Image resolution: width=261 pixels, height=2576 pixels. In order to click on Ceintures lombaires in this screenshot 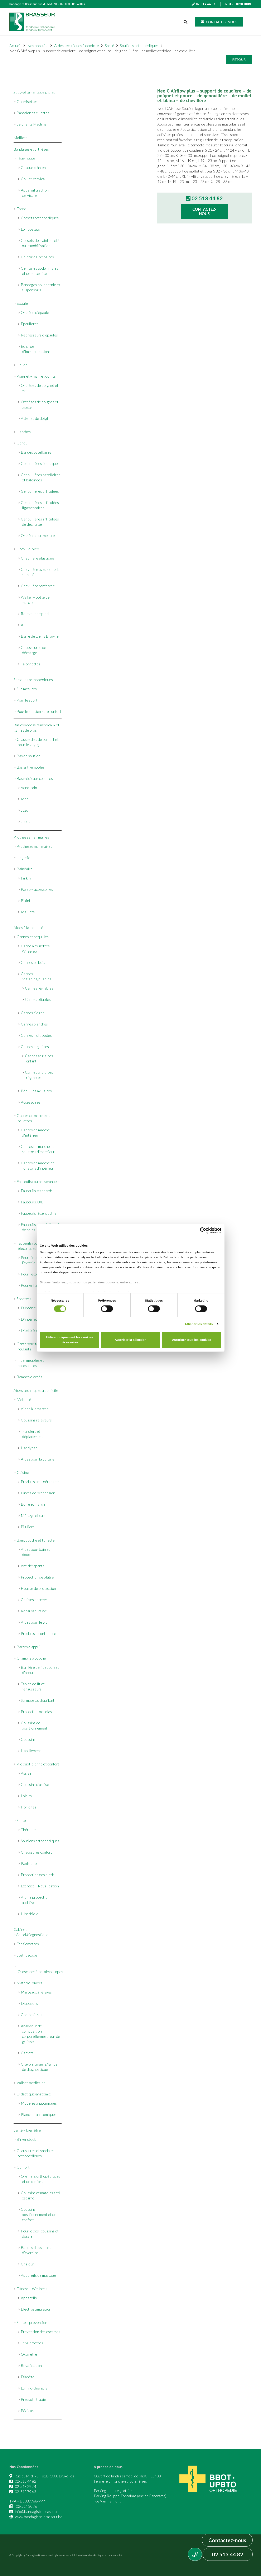, I will do `click(37, 257)`.